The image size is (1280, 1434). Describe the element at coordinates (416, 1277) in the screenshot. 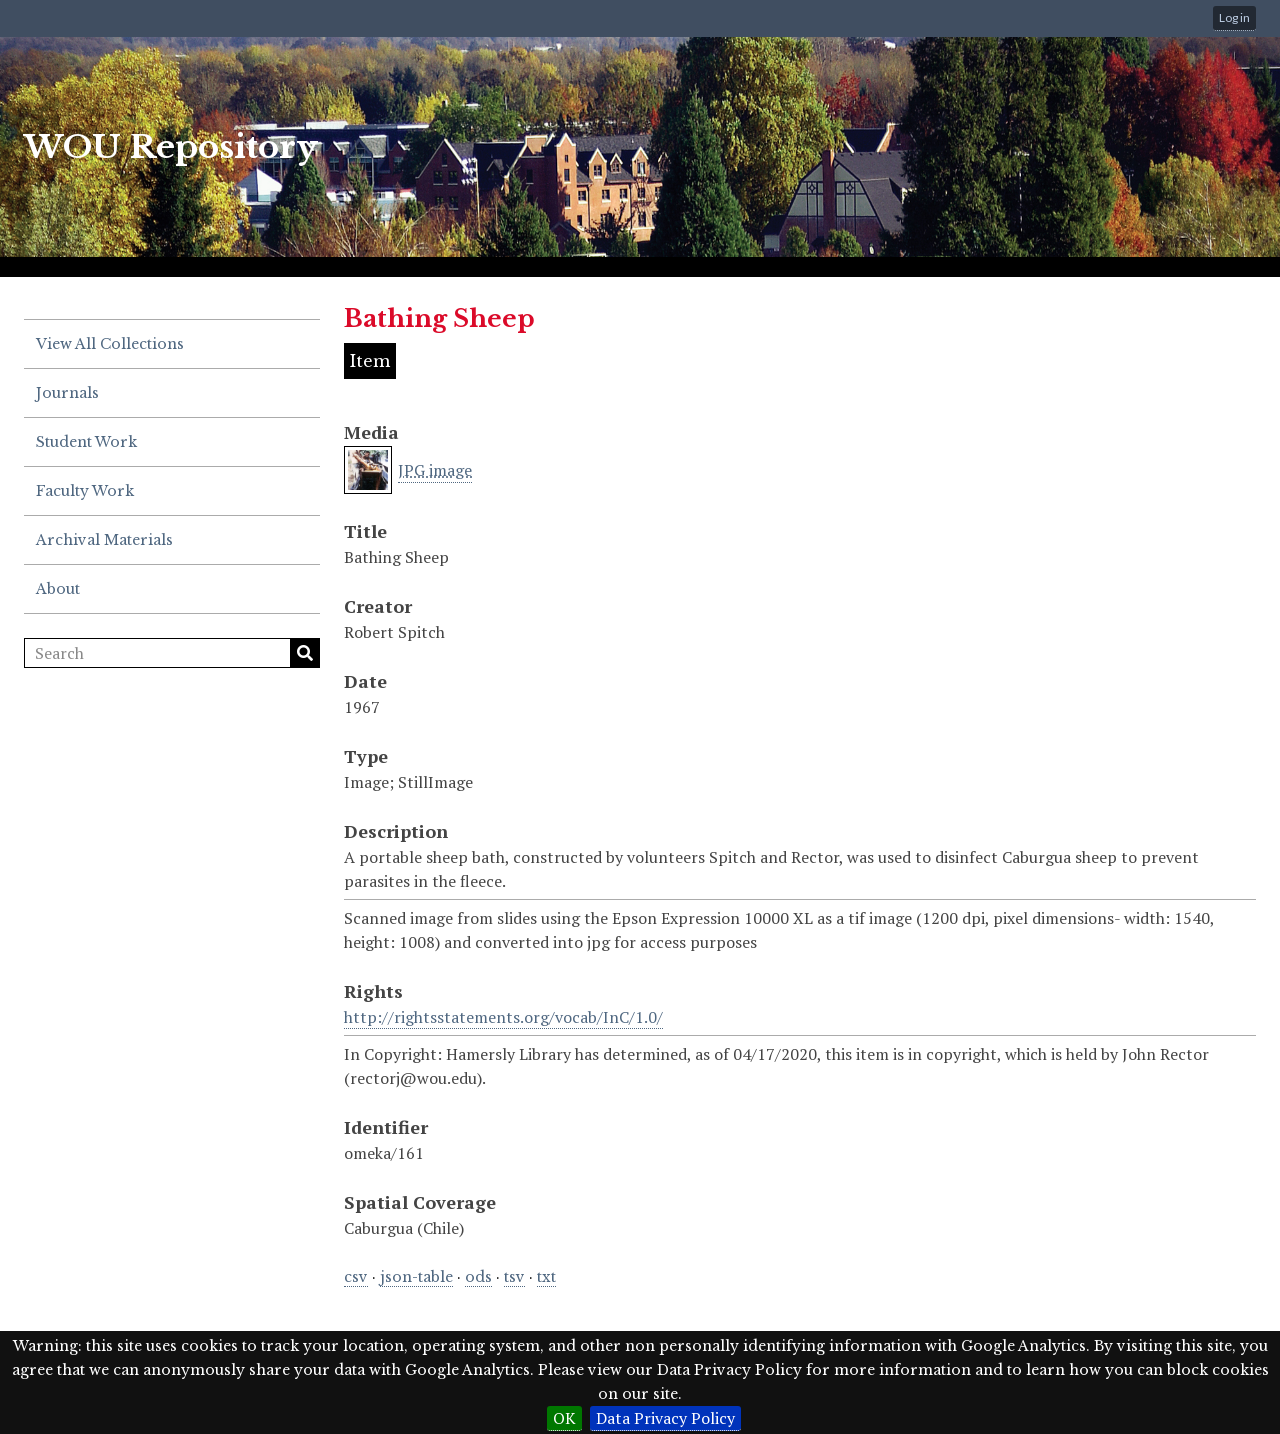

I see `json-table` at that location.